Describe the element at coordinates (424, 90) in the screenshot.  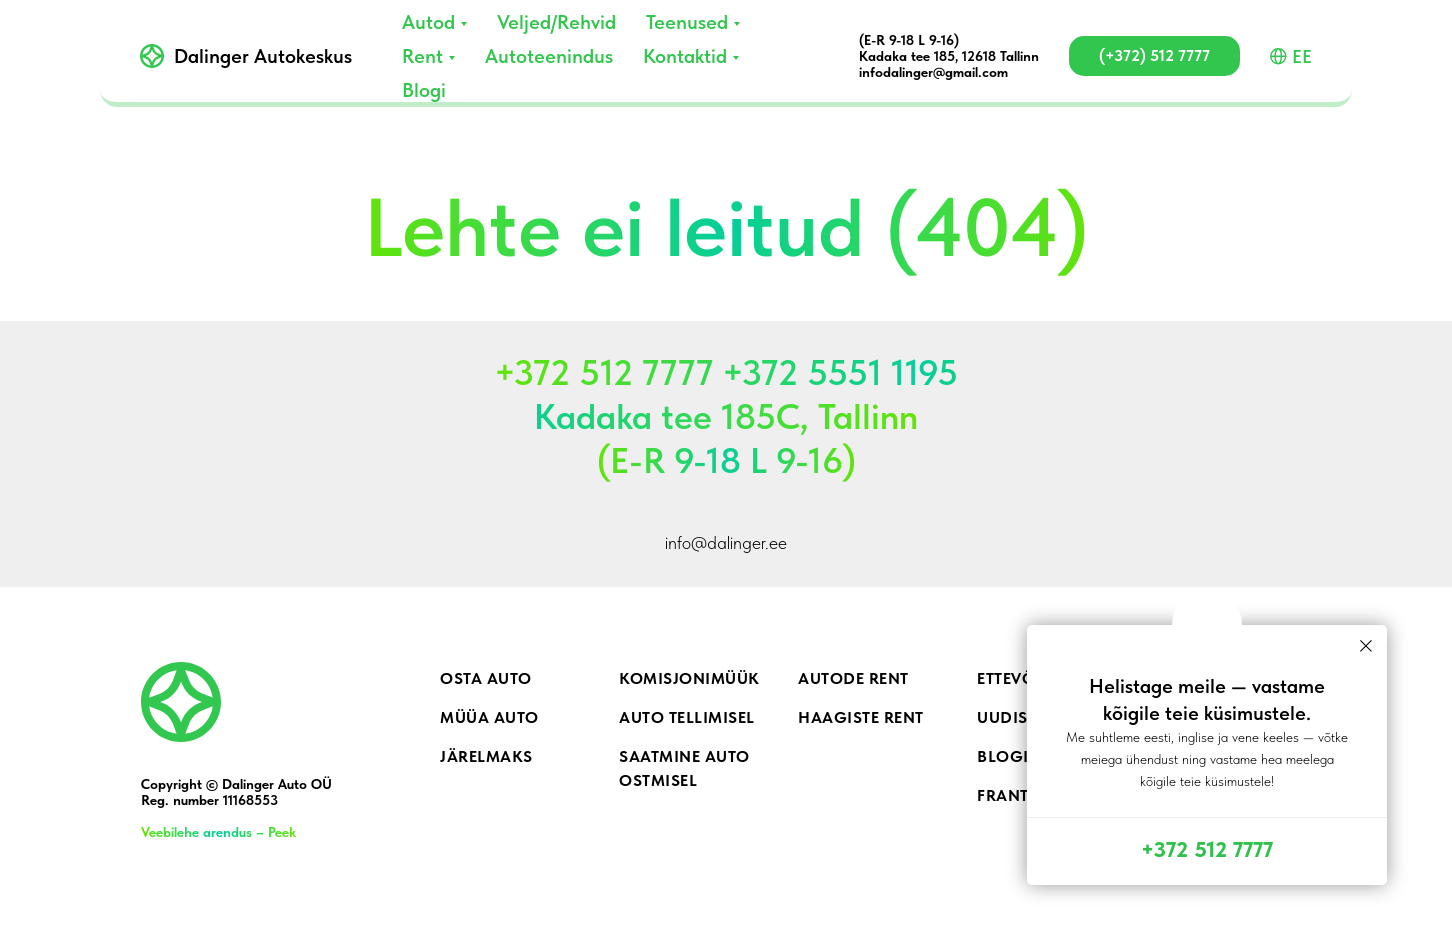
I see `Blogi` at that location.